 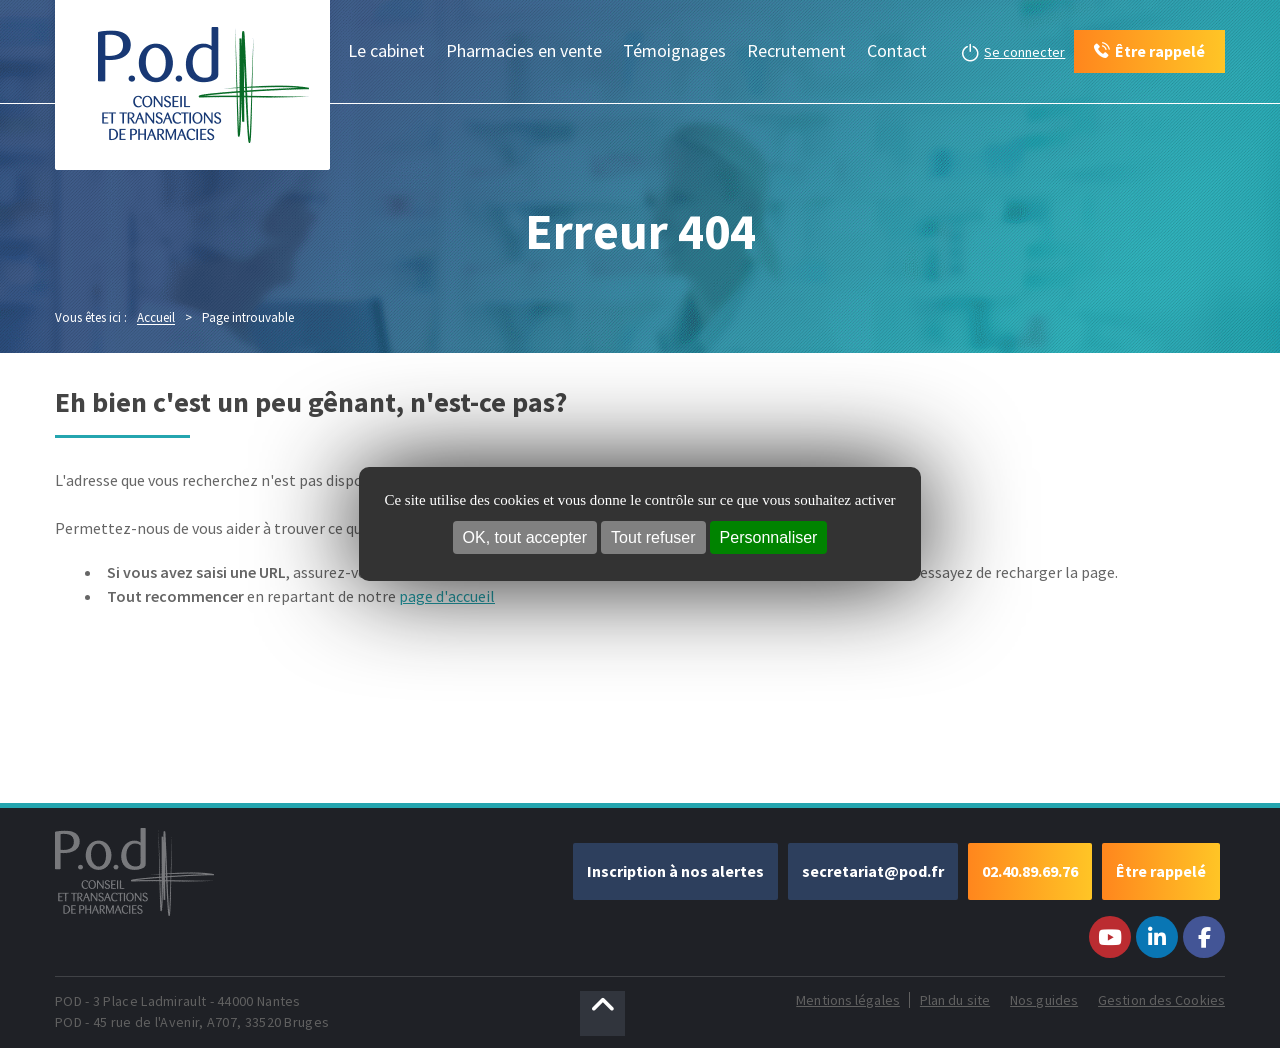 I want to click on Personnaliser, so click(x=769, y=537).